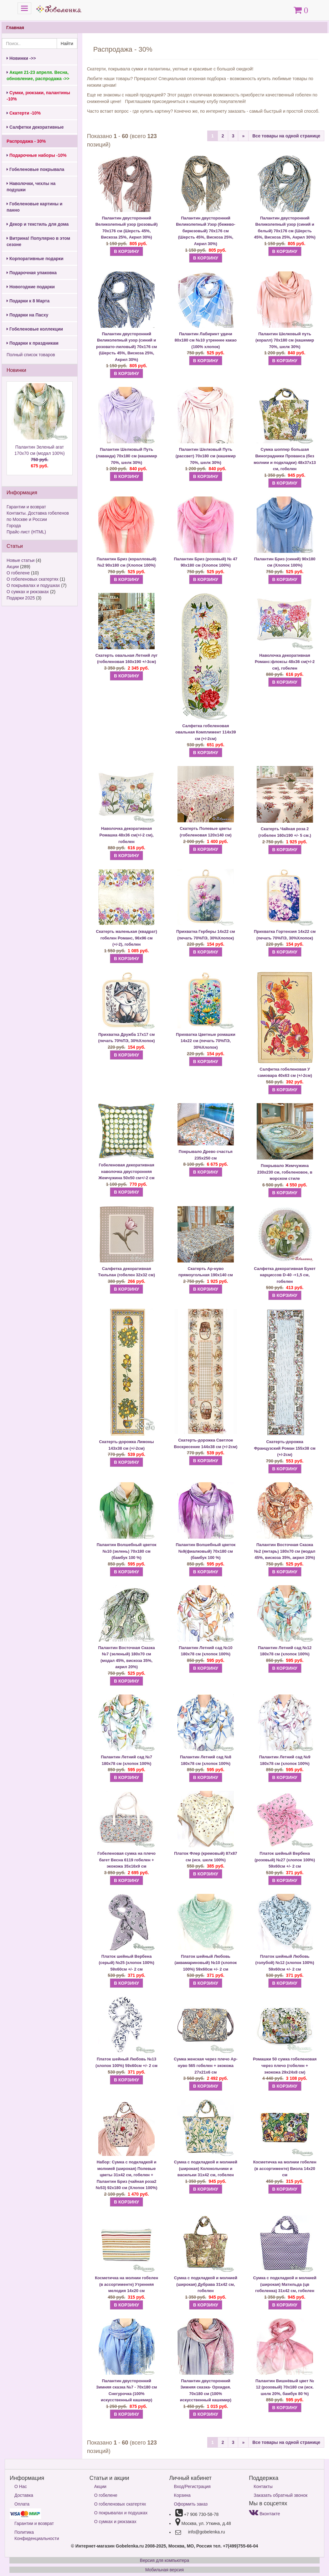 This screenshot has width=329, height=2576. What do you see at coordinates (284, 1172) in the screenshot?
I see `Покрывало Жемчужина 230х230 см, гобеленовое, в морском стиле` at bounding box center [284, 1172].